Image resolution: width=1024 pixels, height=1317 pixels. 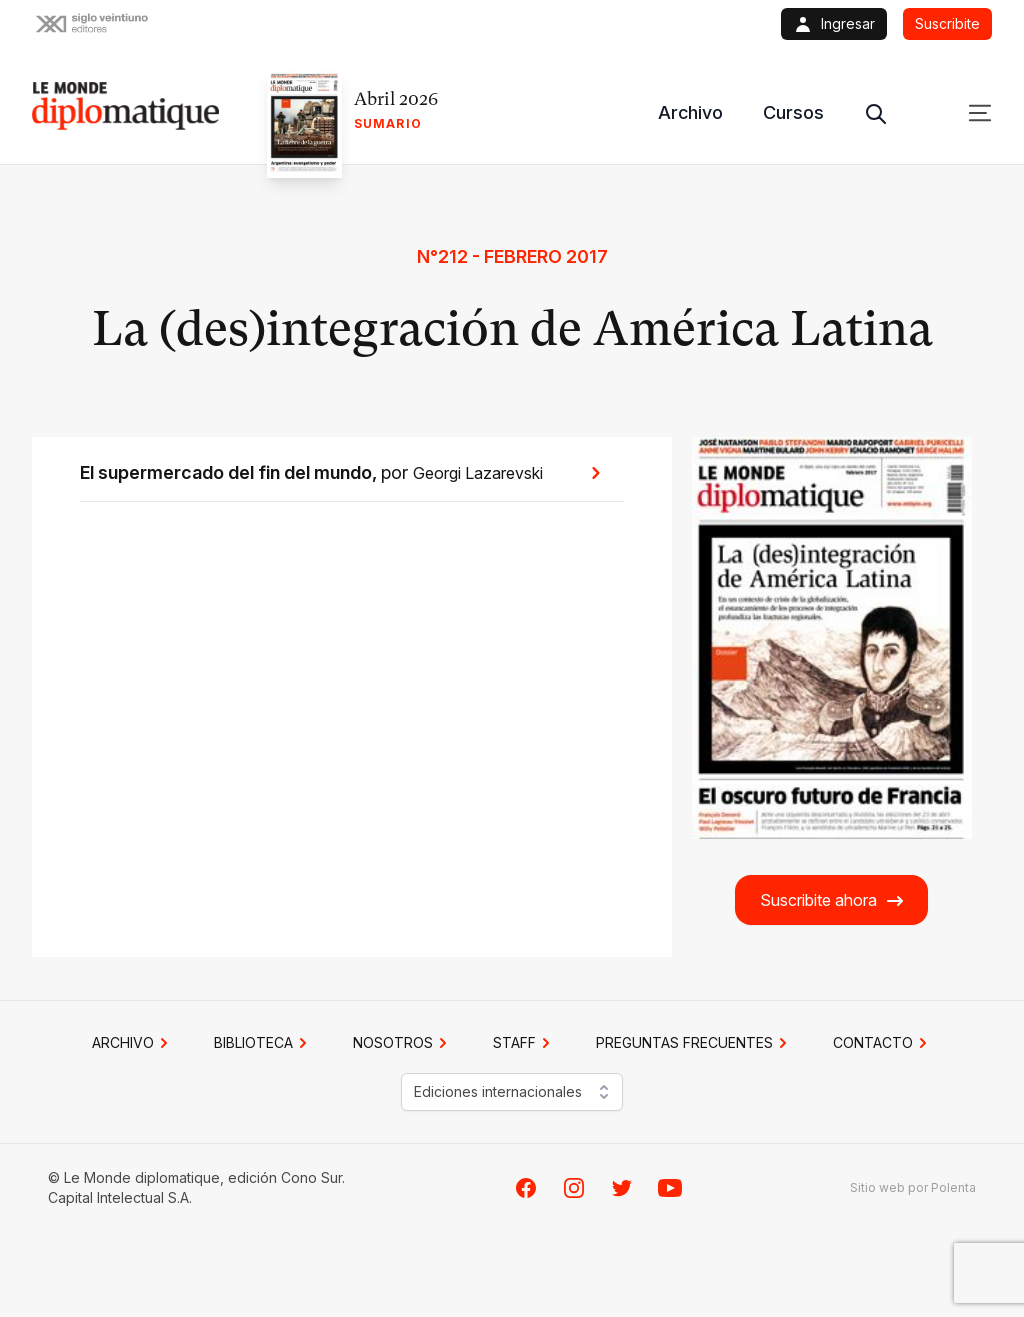 I want to click on CONTACTO, so click(x=883, y=1043).